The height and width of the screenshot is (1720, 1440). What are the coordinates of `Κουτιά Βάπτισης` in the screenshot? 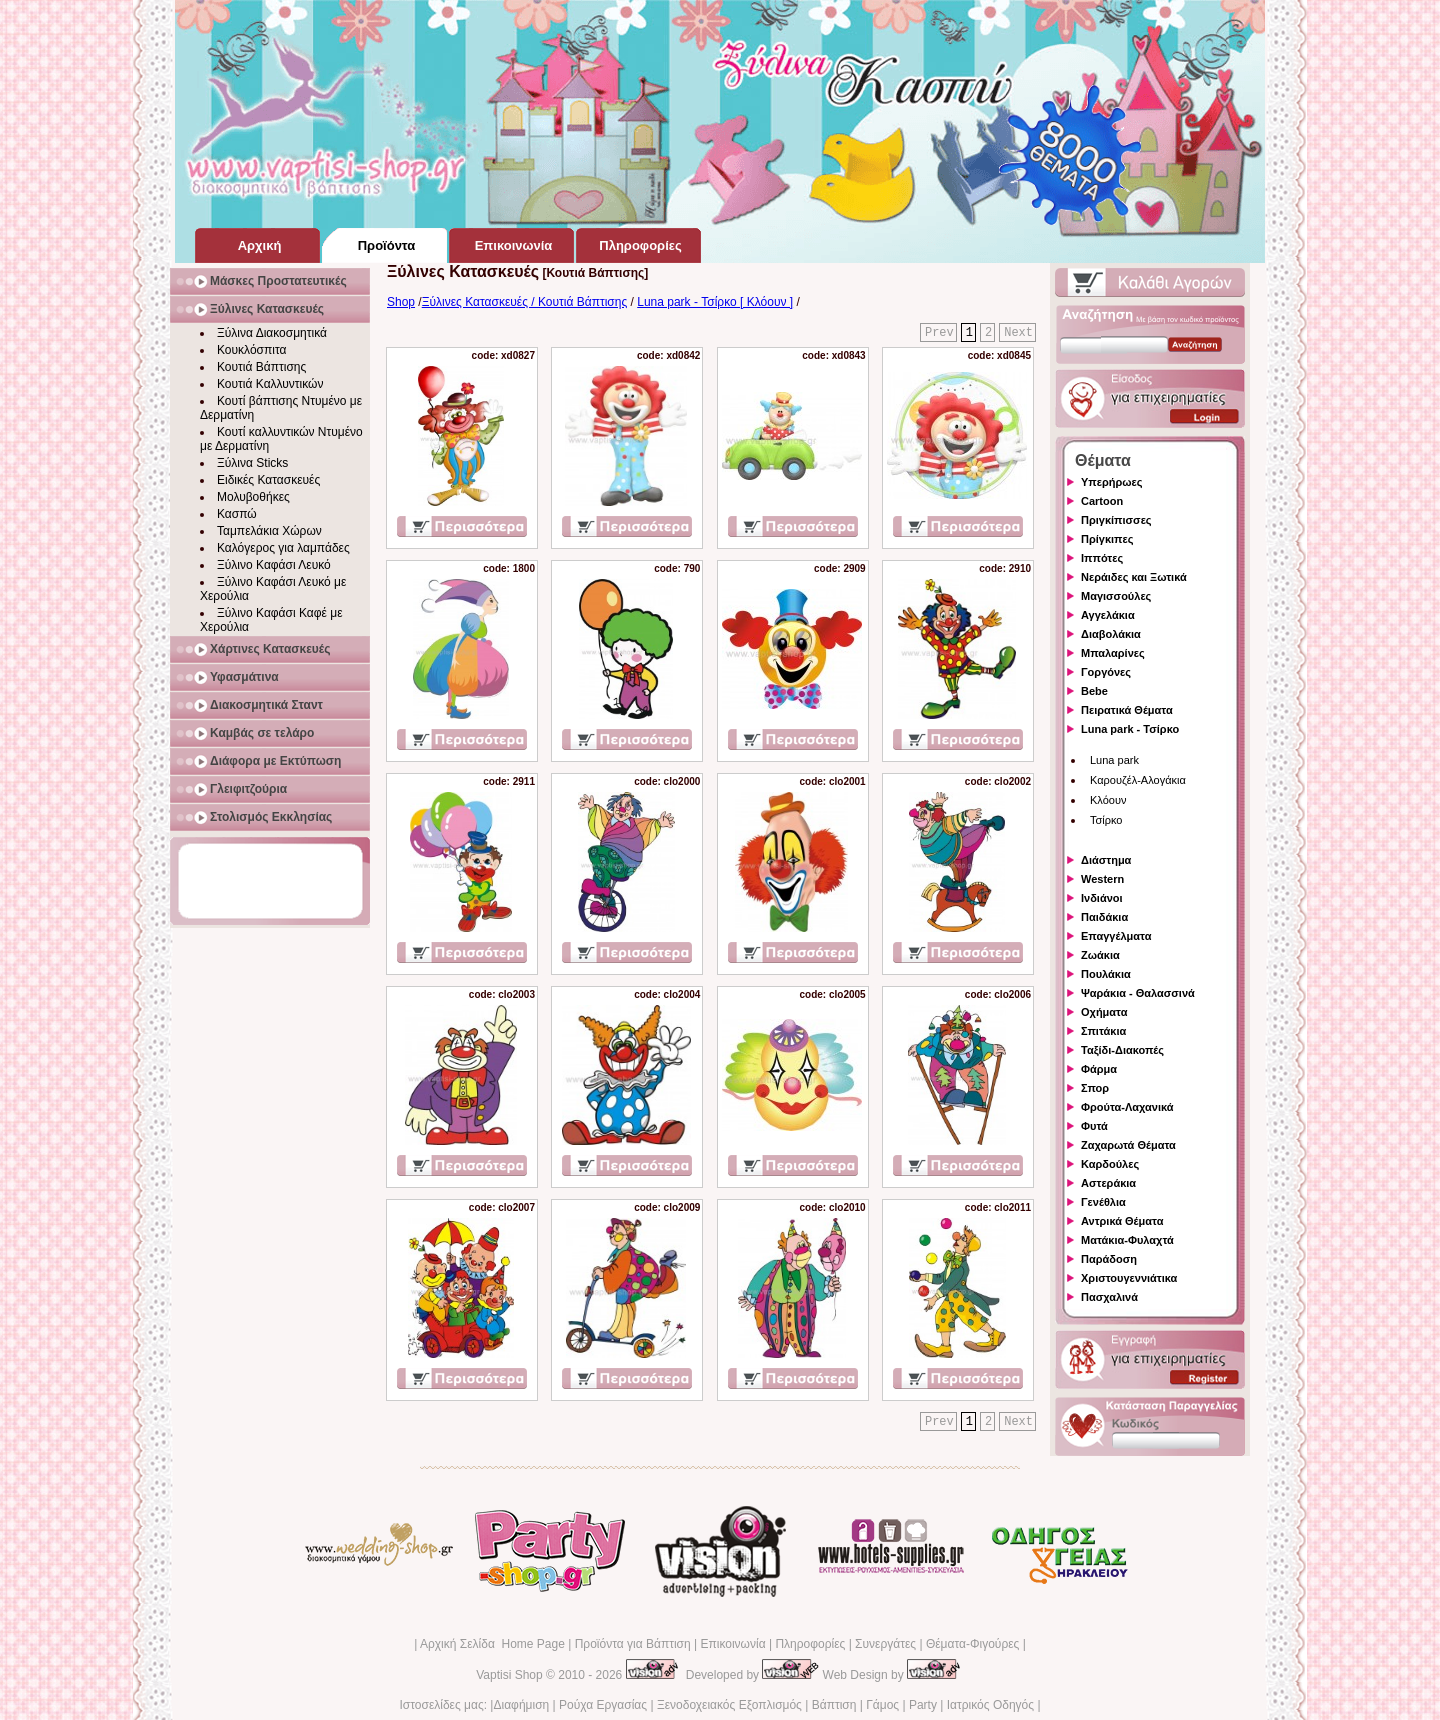 It's located at (261, 367).